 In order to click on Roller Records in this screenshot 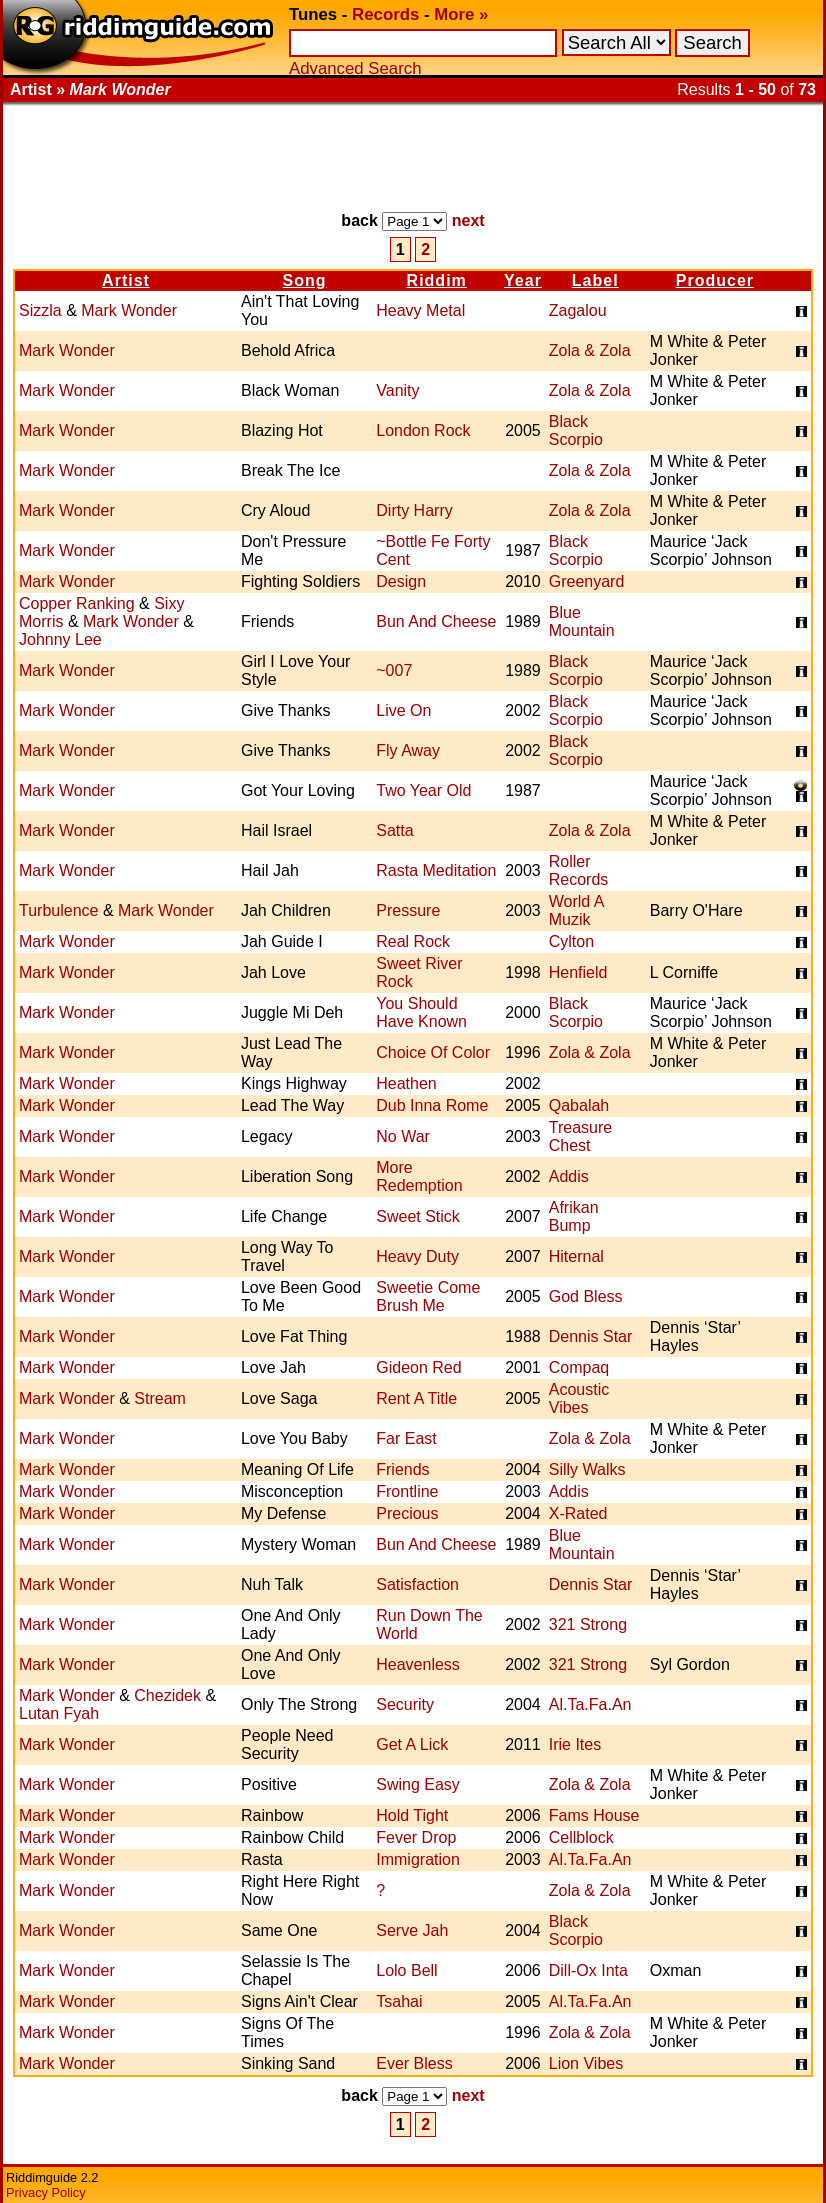, I will do `click(579, 870)`.